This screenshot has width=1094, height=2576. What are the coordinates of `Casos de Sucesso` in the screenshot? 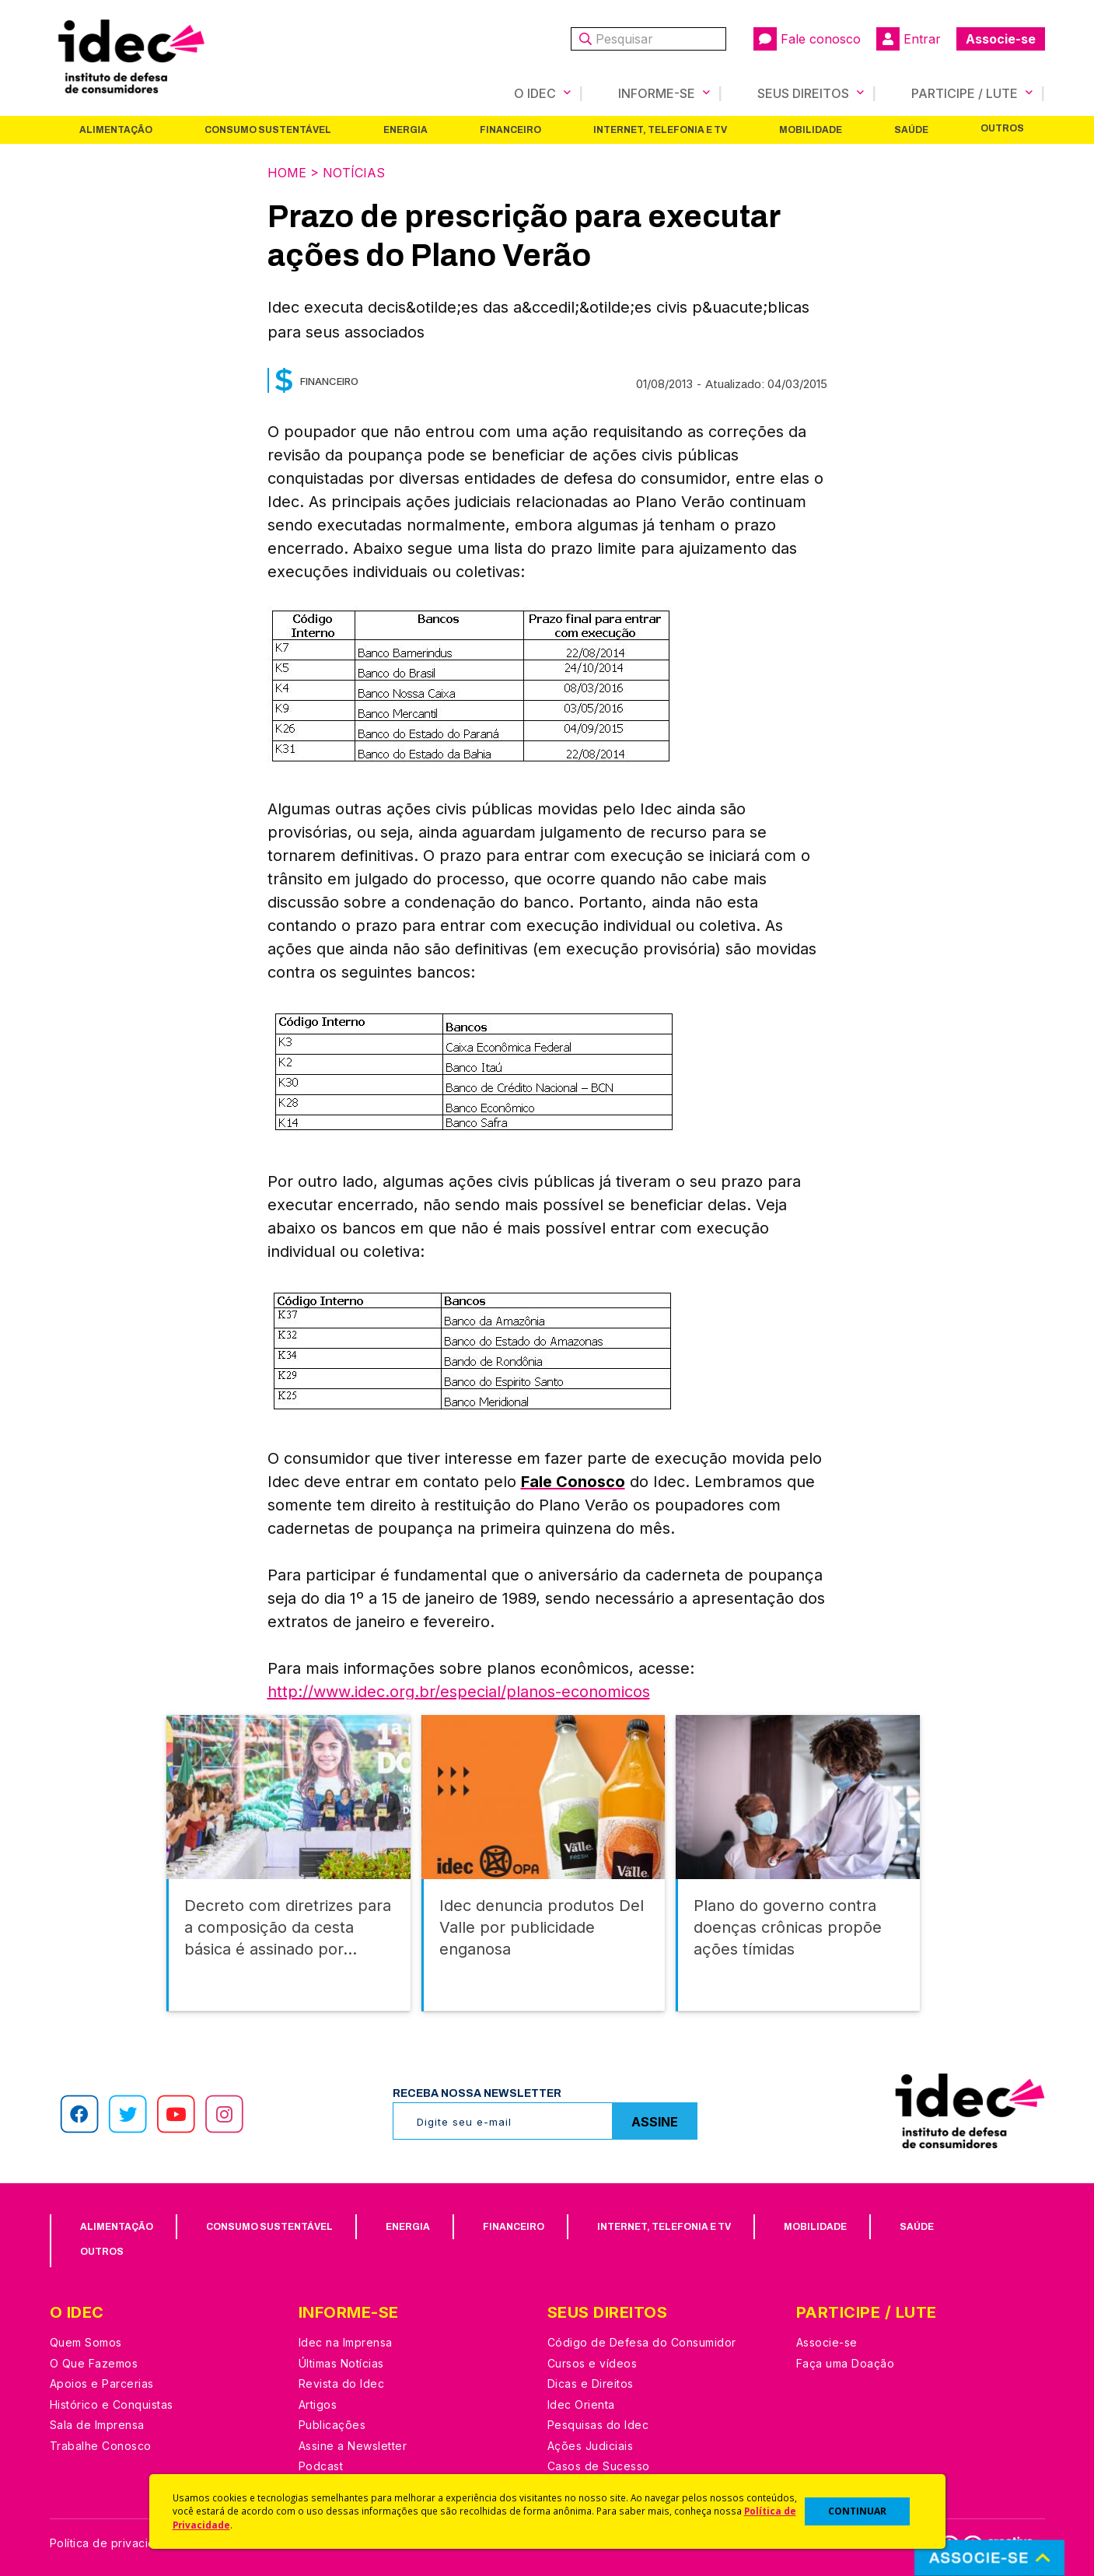 It's located at (598, 2466).